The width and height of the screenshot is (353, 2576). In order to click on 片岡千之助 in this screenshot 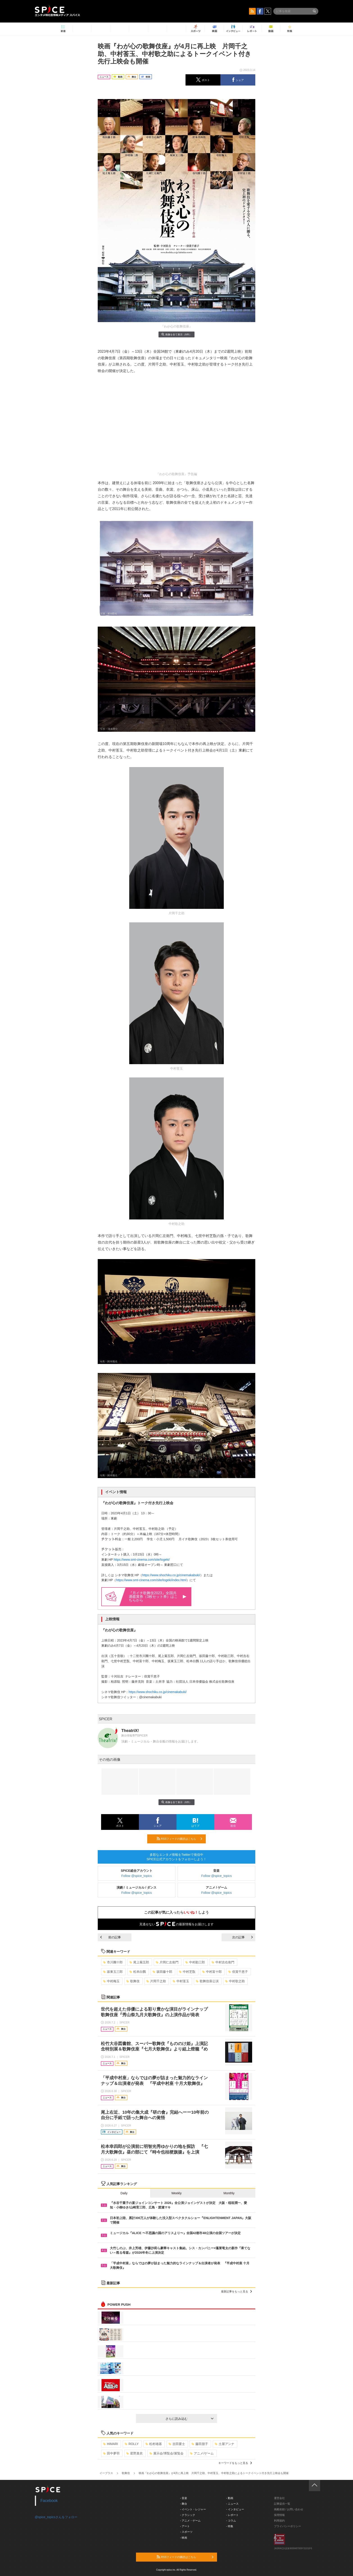, I will do `click(156, 1981)`.